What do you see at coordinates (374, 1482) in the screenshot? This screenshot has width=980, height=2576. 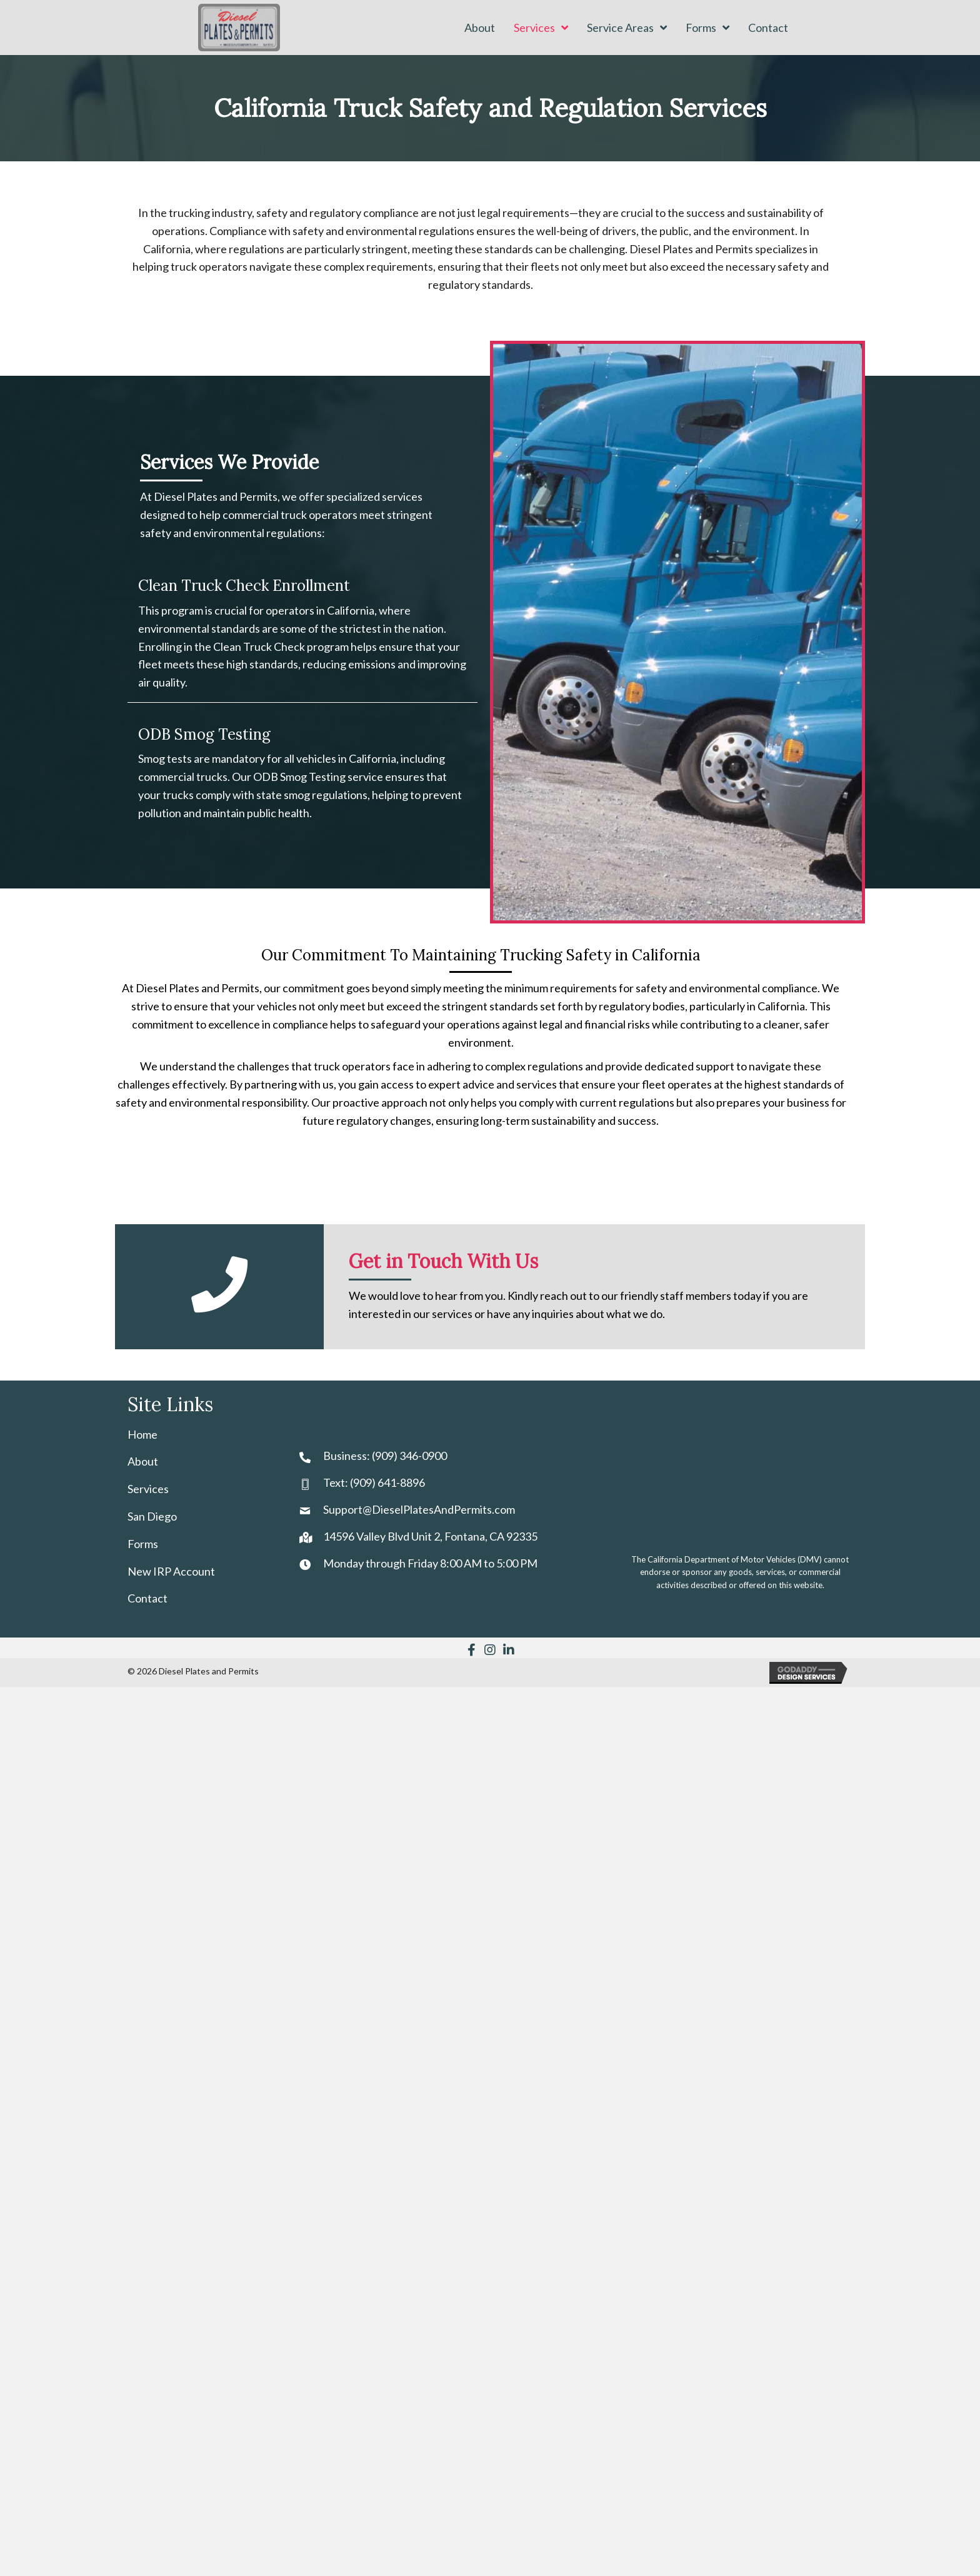 I see `Text: (909) 641-8896` at bounding box center [374, 1482].